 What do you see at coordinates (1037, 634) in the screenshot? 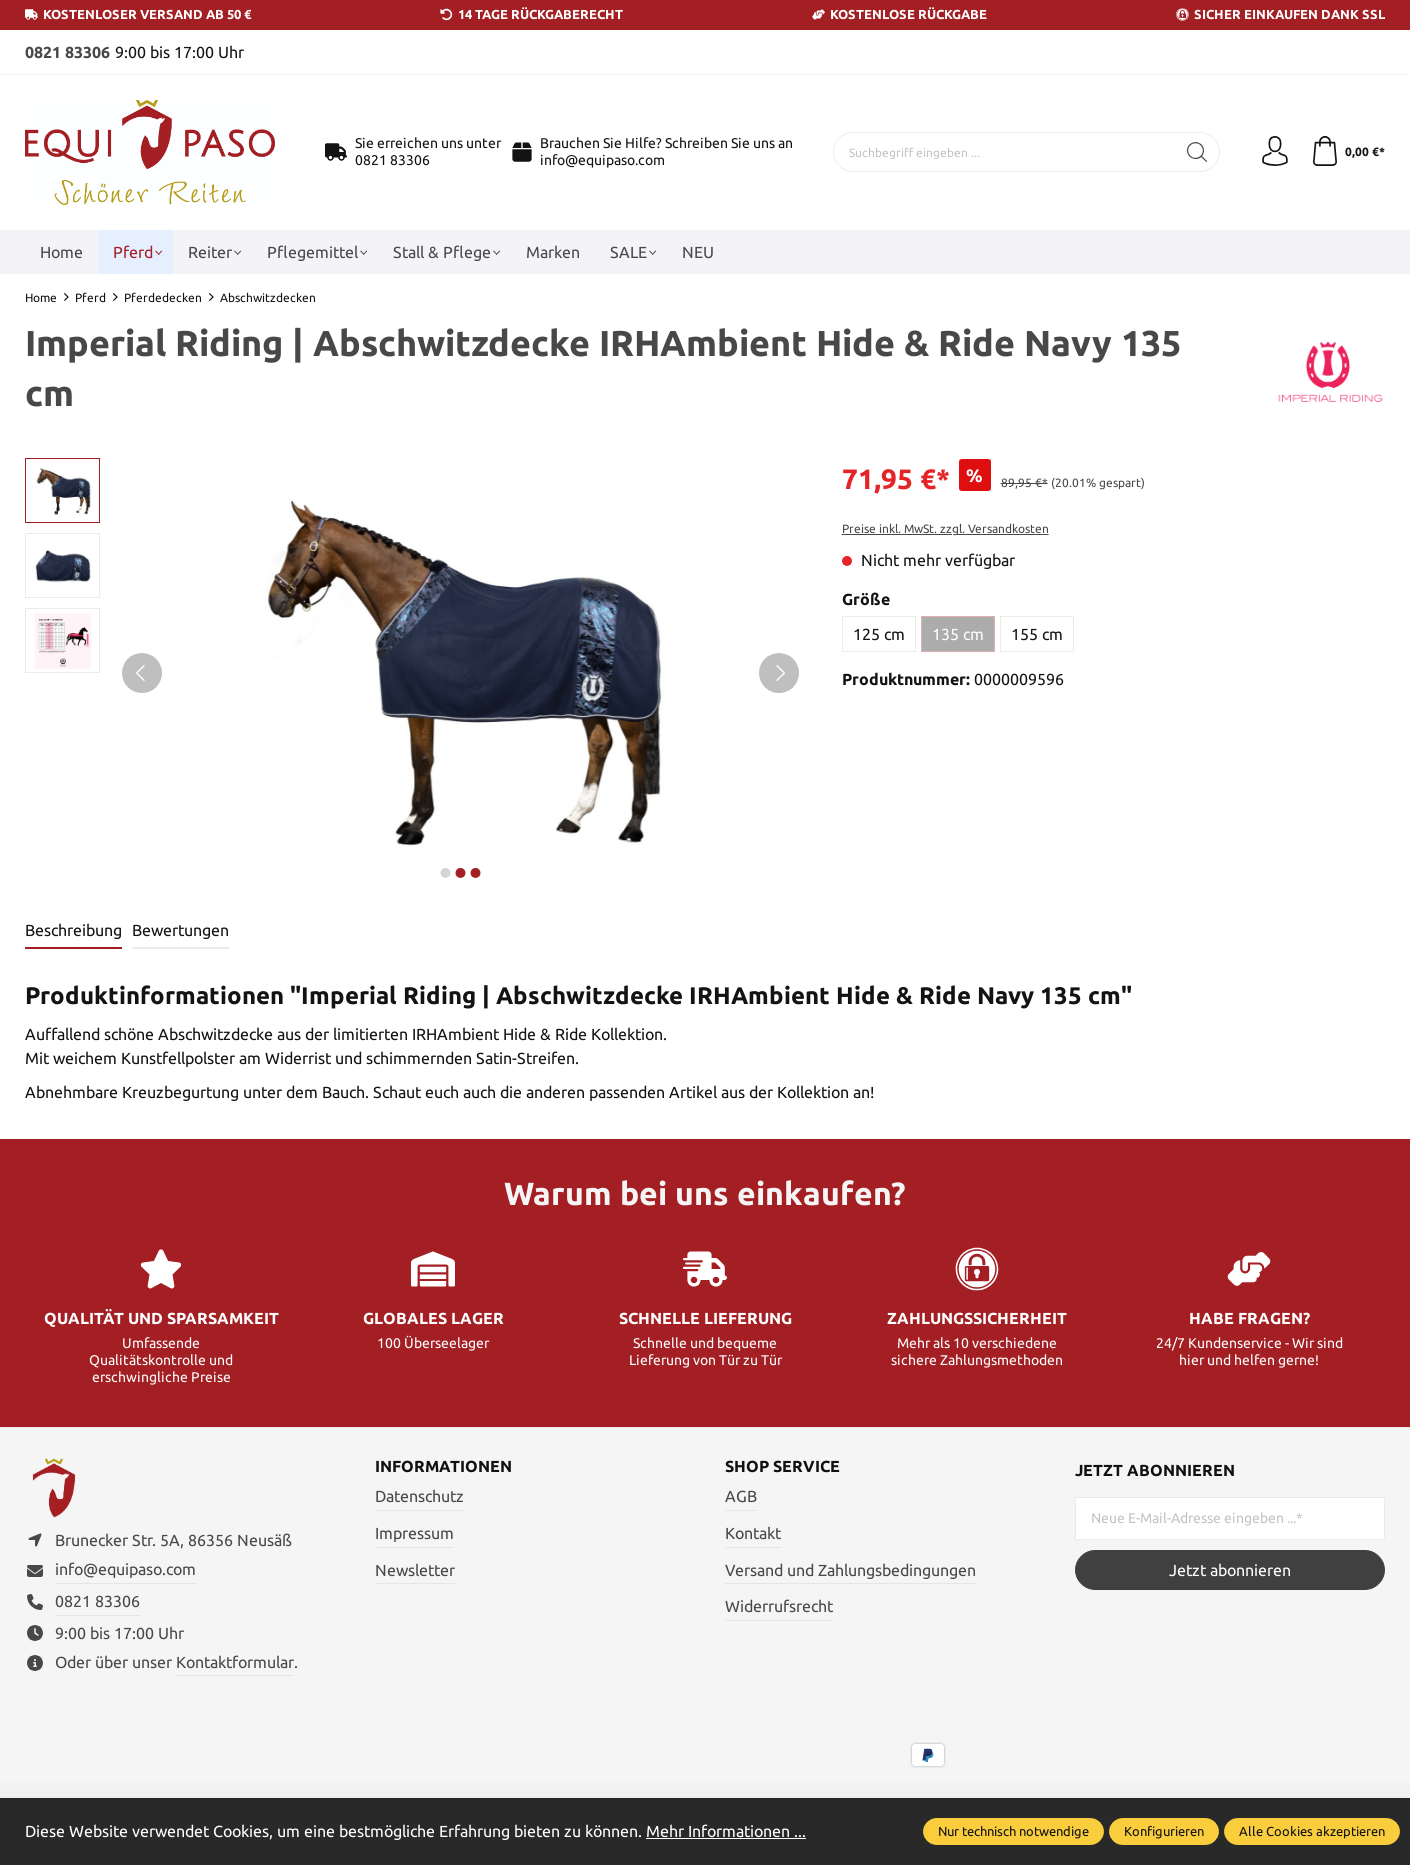
I see `155 cm` at bounding box center [1037, 634].